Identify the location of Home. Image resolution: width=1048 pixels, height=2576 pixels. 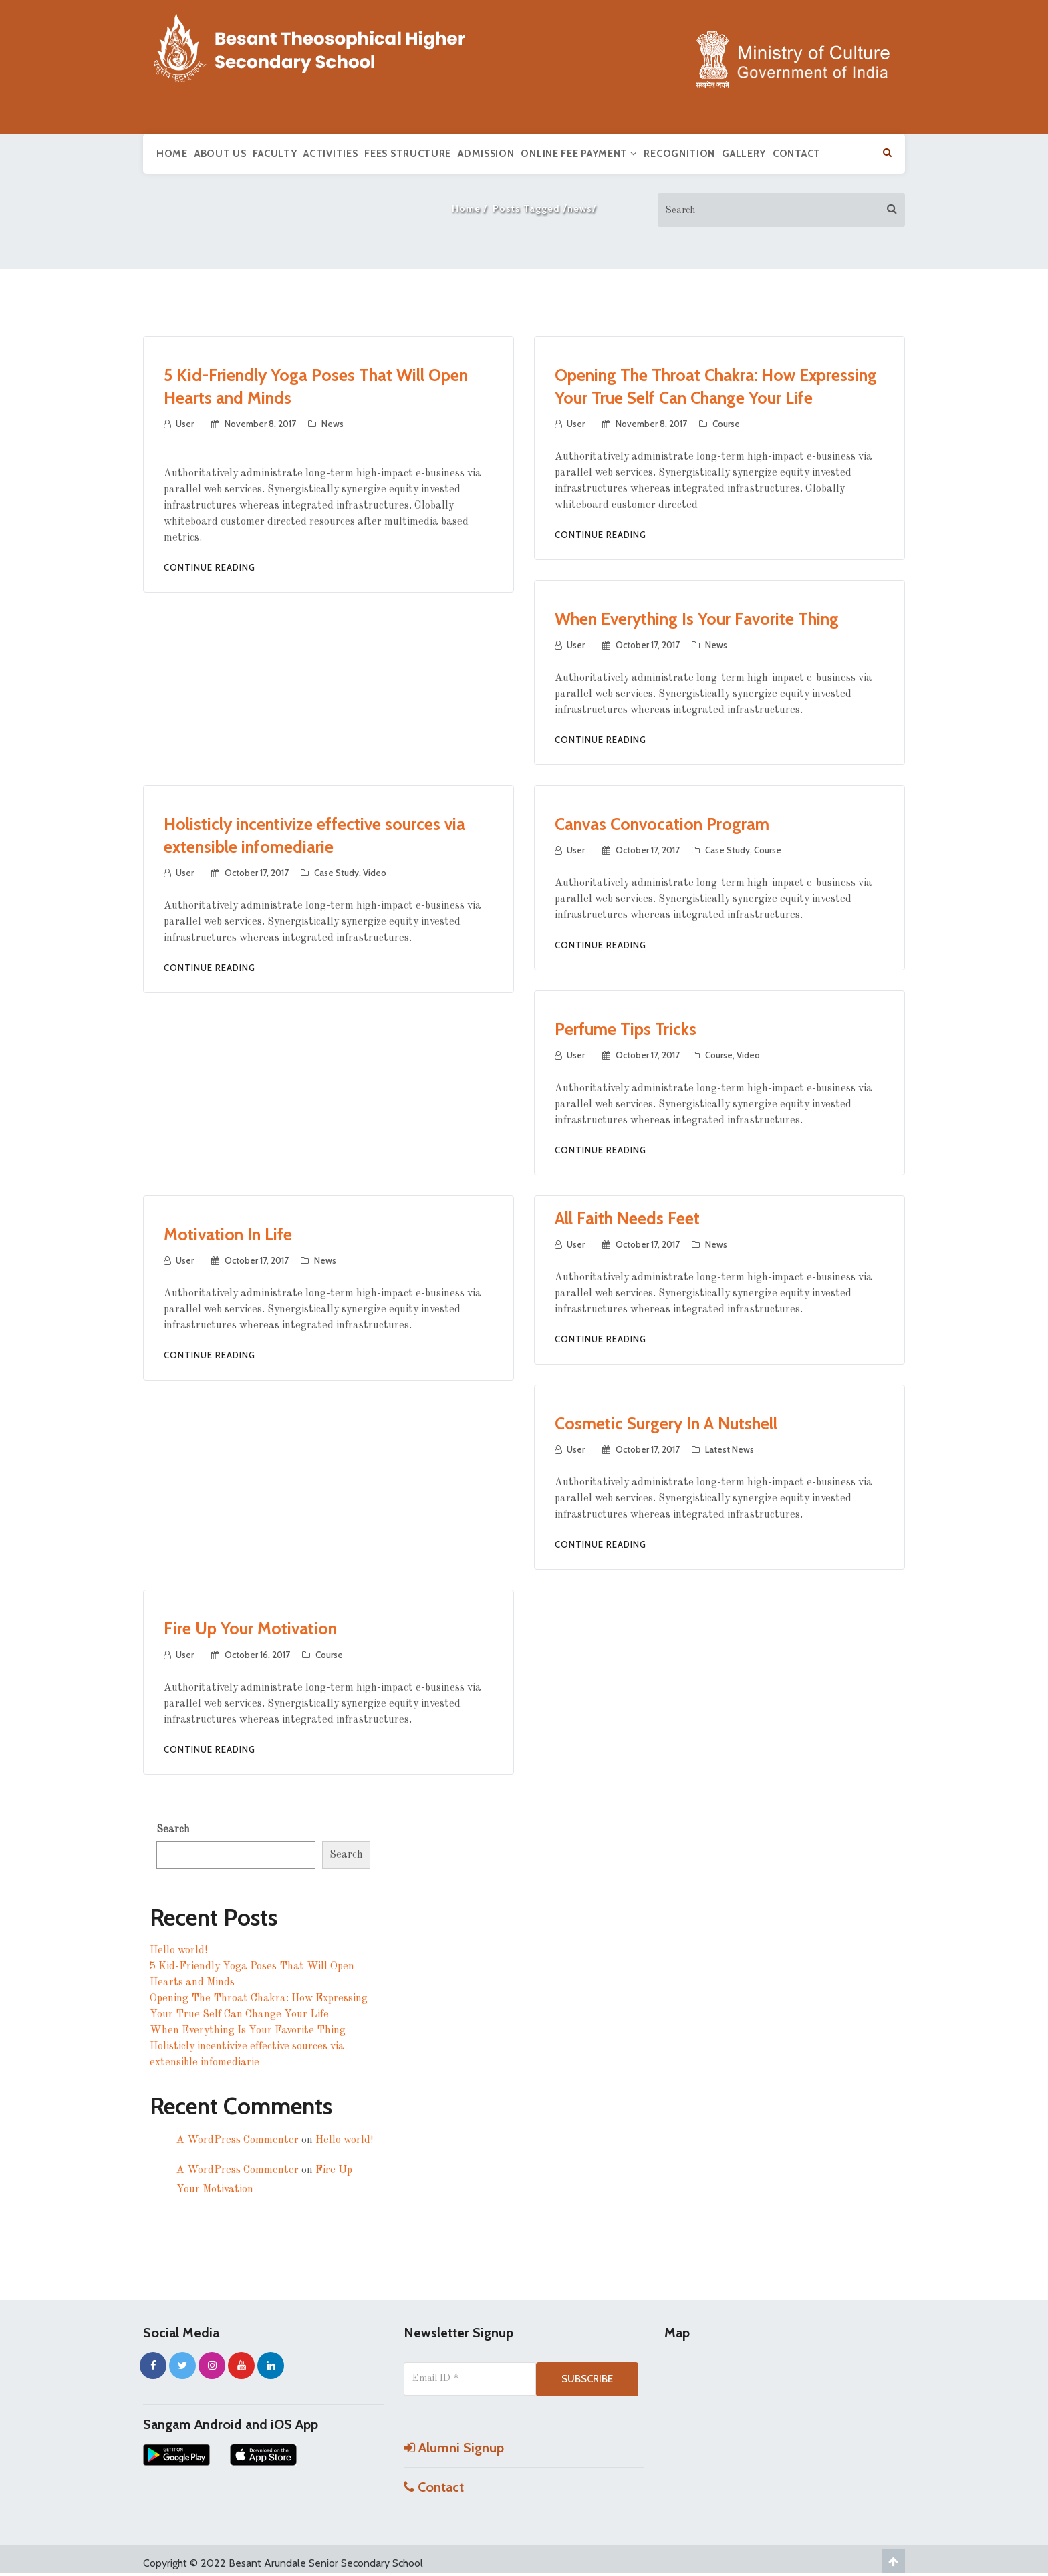
(172, 154).